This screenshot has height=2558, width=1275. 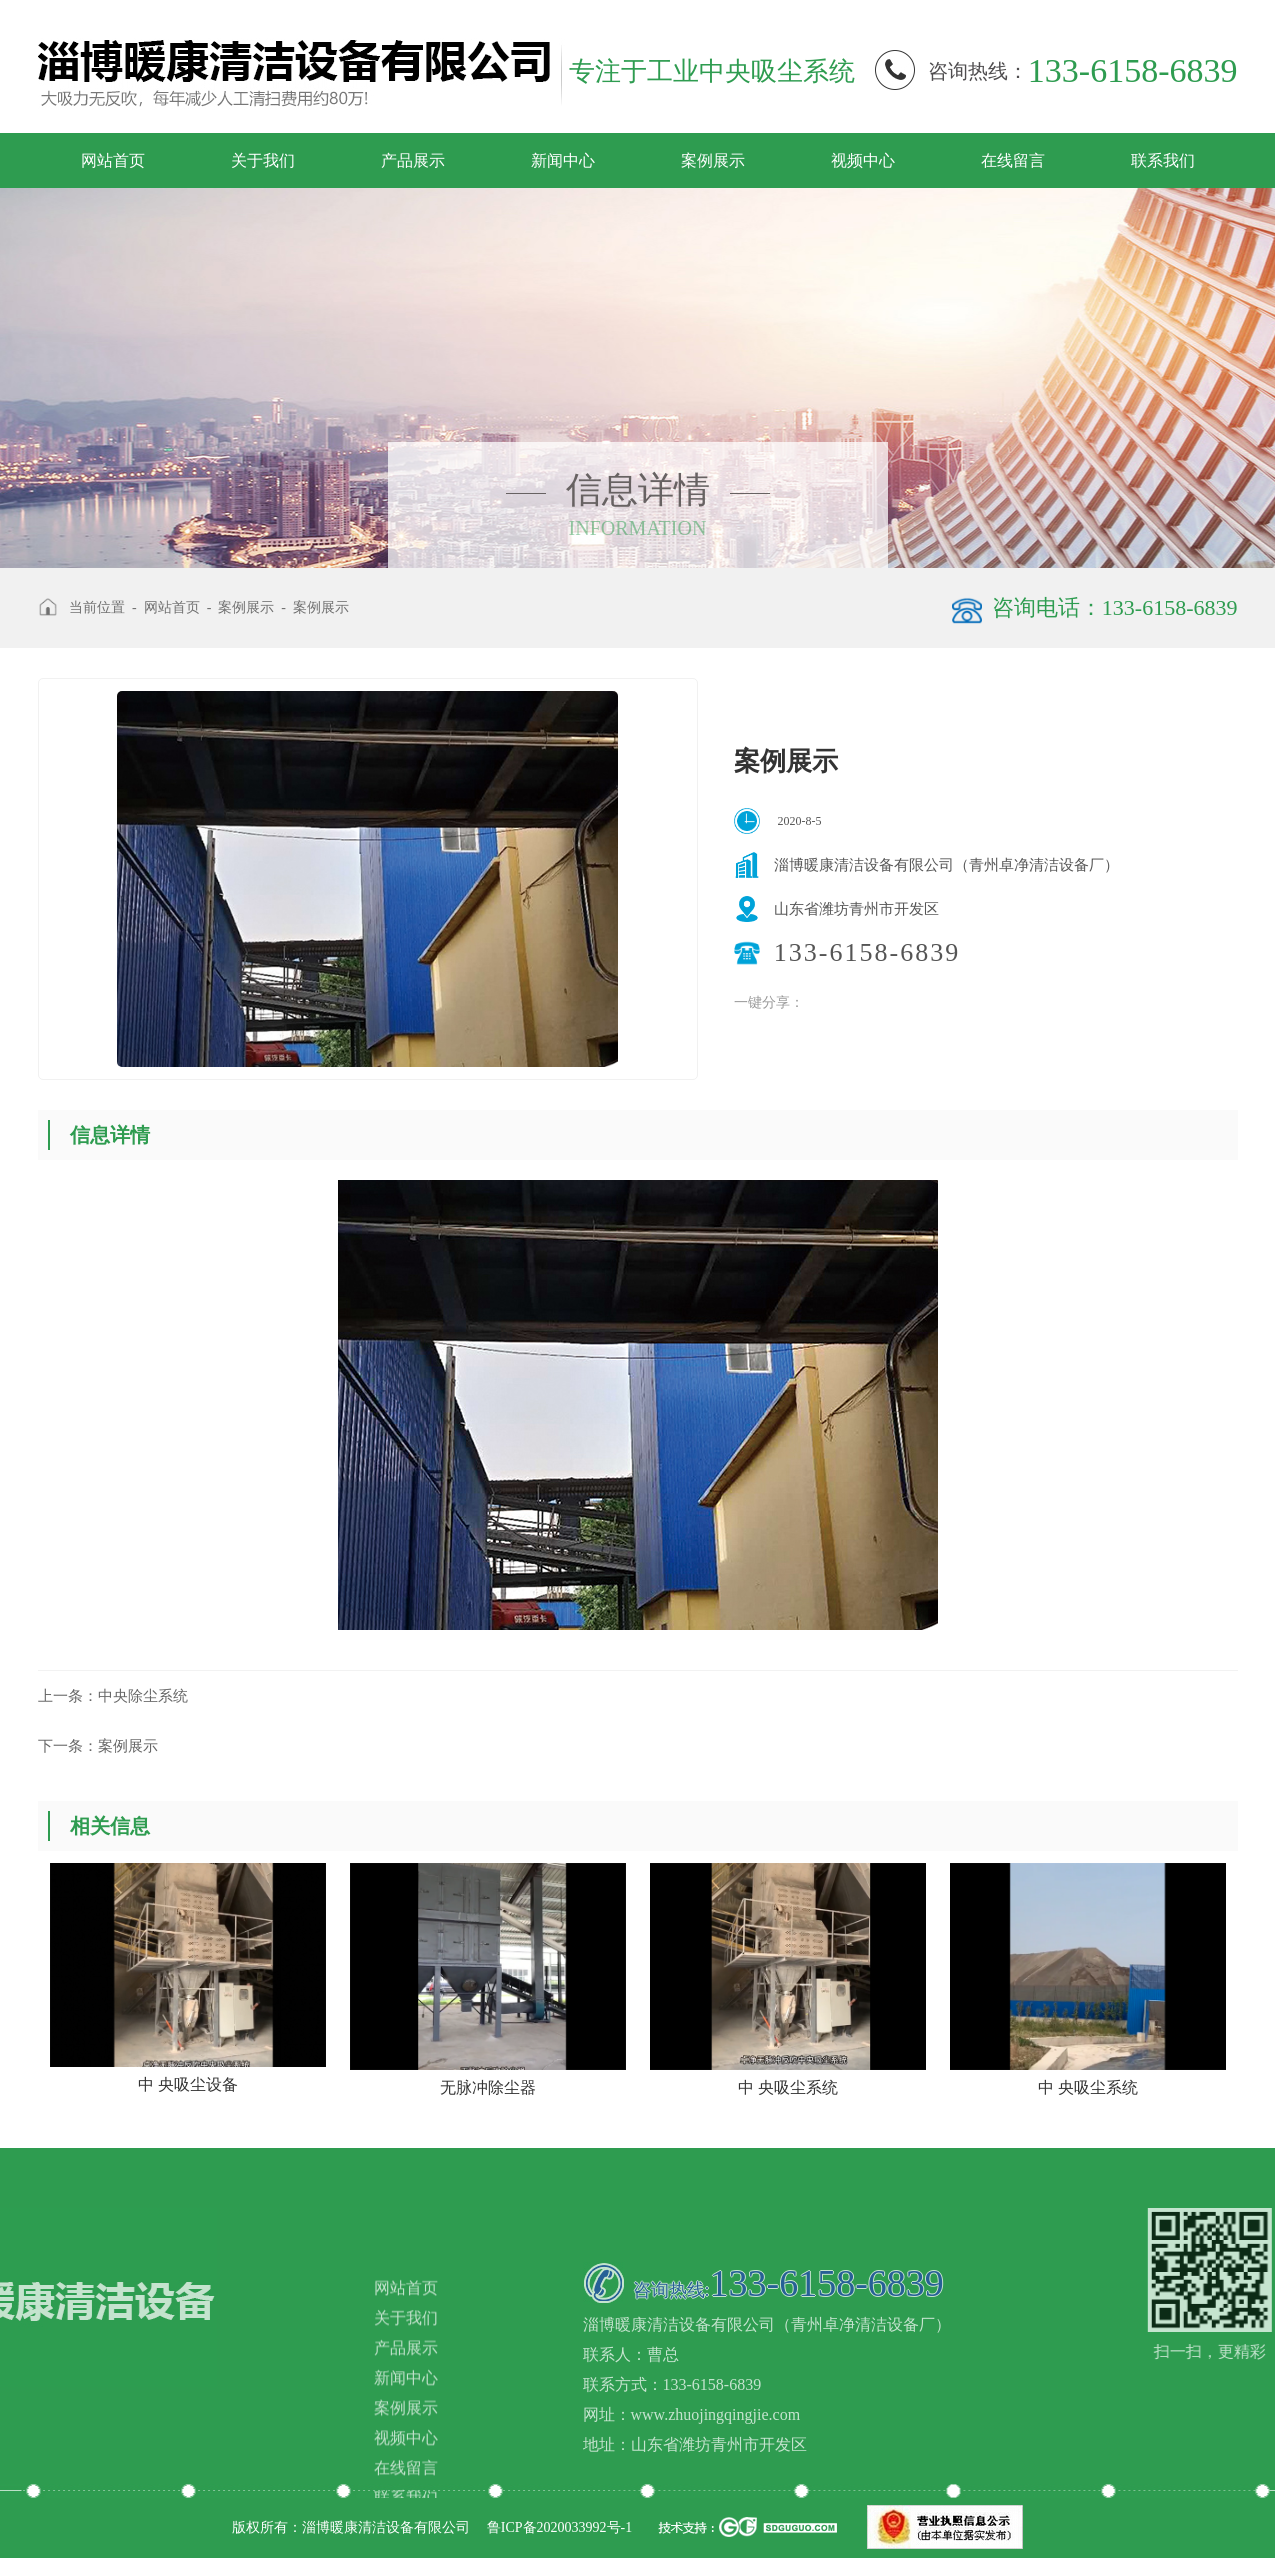 I want to click on 在线留言, so click(x=1013, y=160).